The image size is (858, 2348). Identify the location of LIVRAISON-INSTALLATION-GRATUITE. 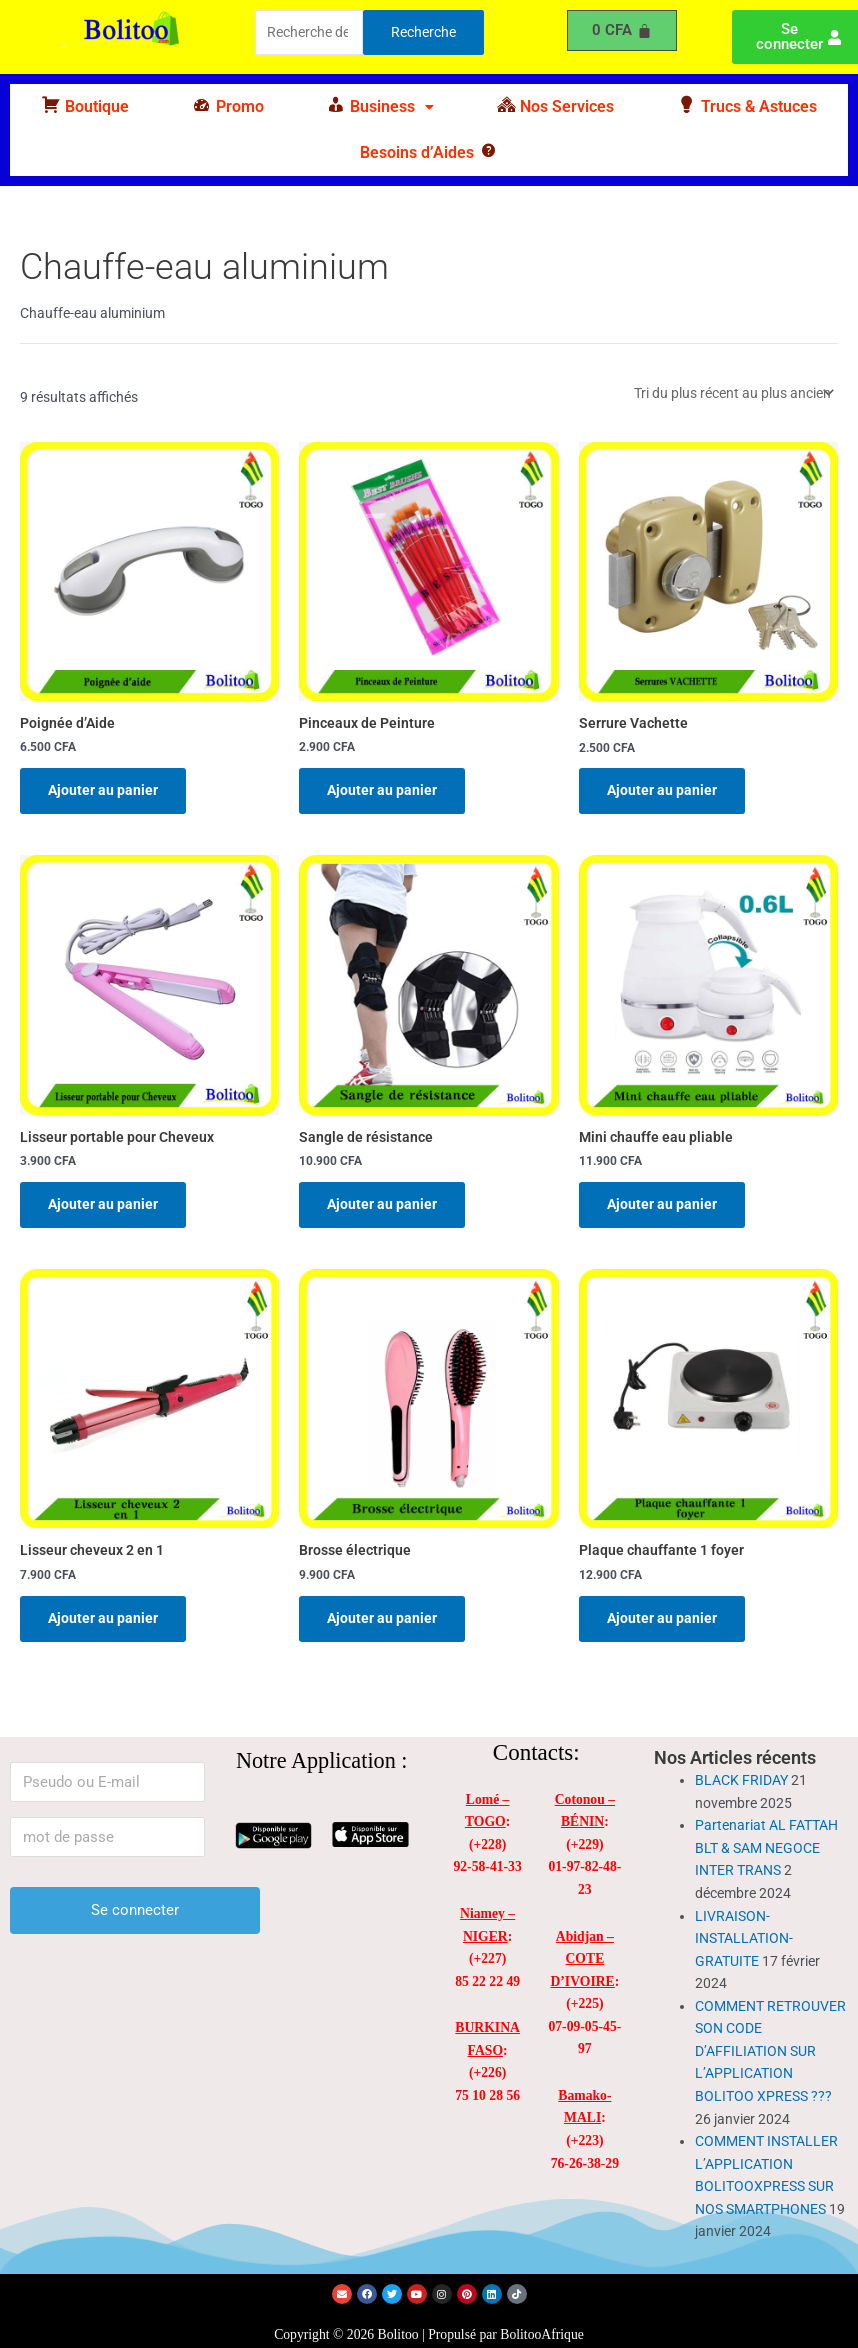
(744, 1938).